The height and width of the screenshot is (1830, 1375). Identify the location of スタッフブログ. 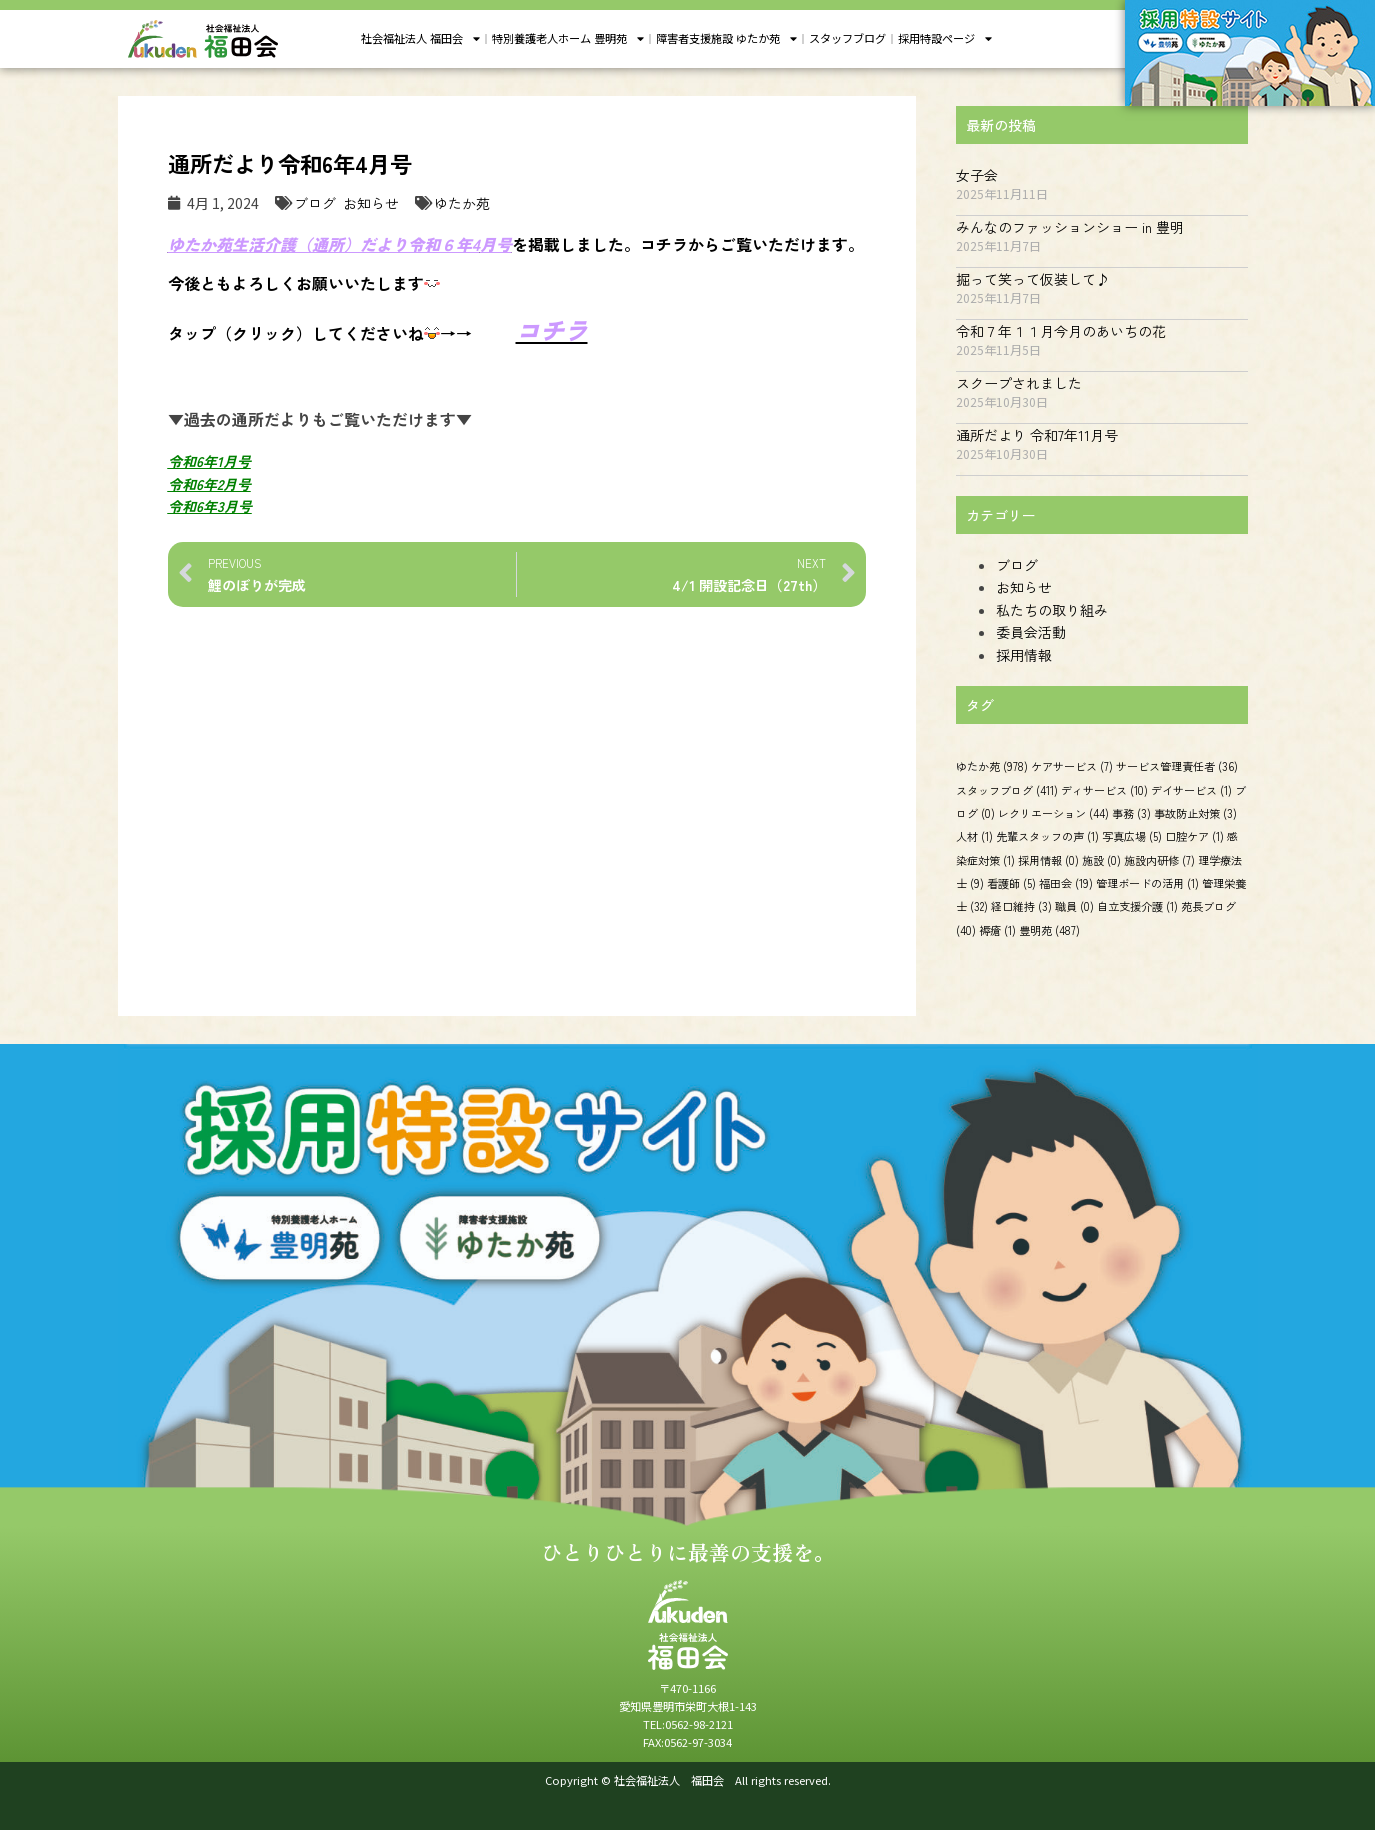
(847, 38).